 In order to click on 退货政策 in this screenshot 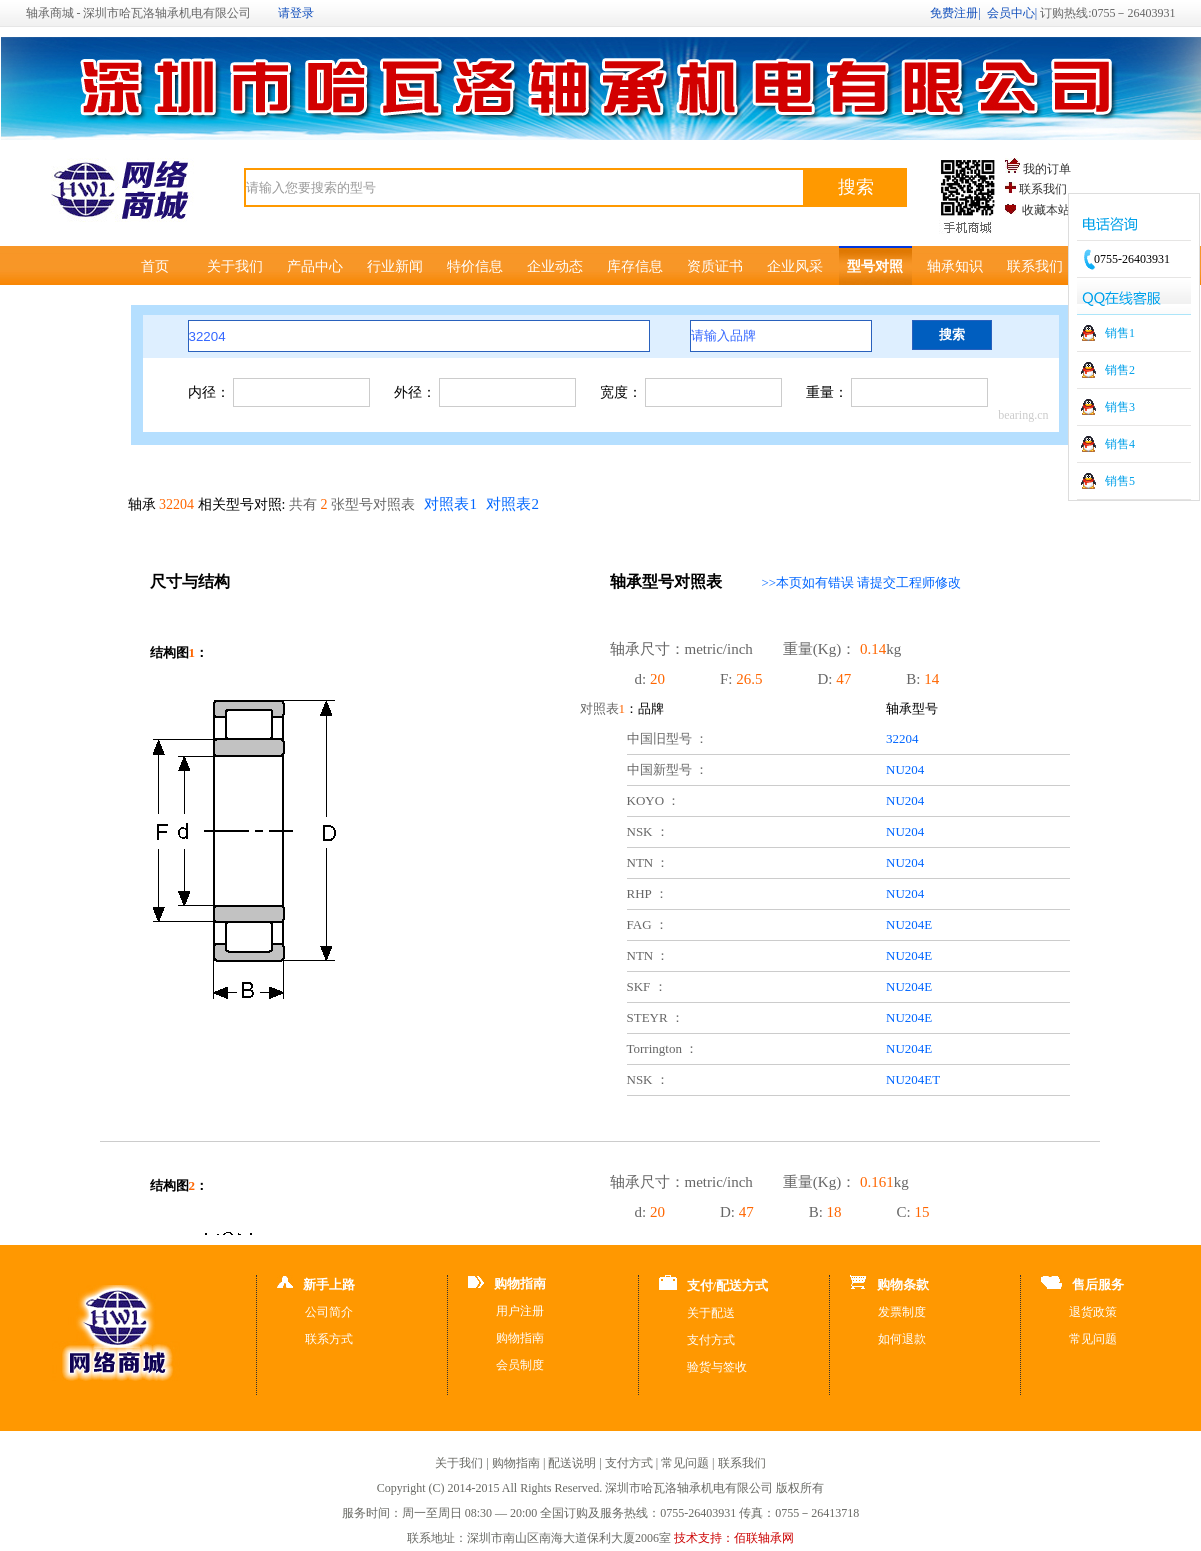, I will do `click(1093, 1312)`.